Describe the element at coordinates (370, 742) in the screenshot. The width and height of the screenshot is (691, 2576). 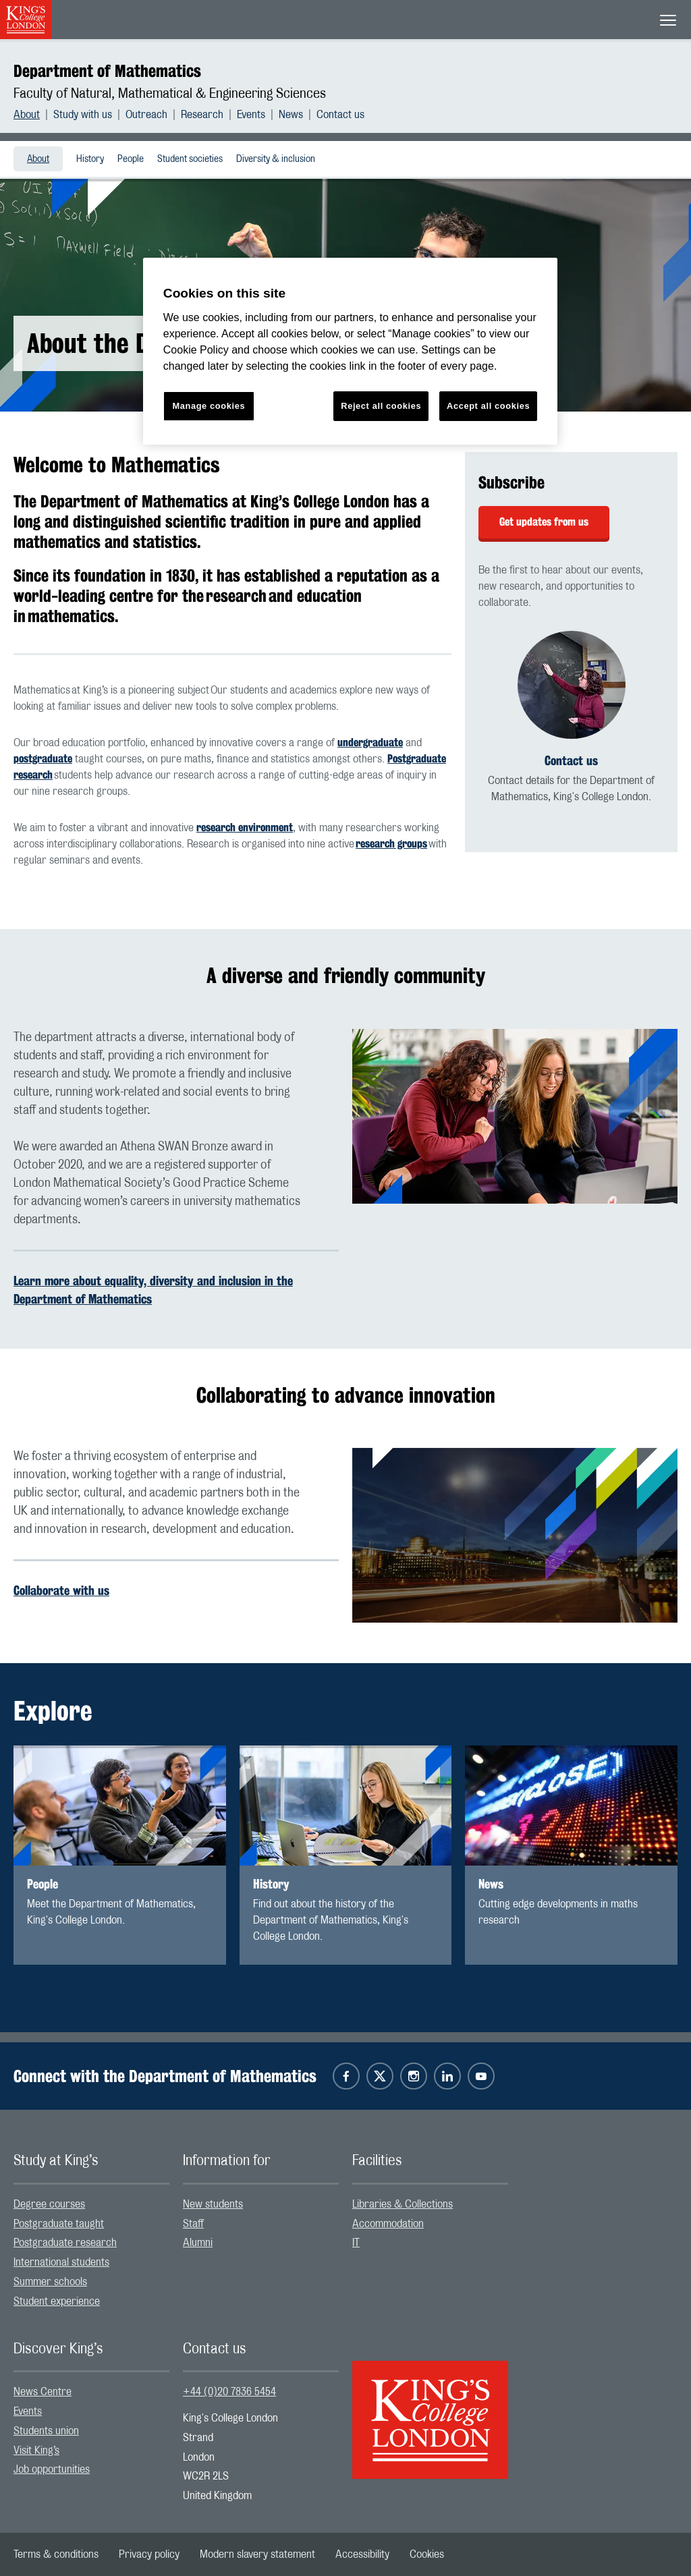
I see `undergraduate` at that location.